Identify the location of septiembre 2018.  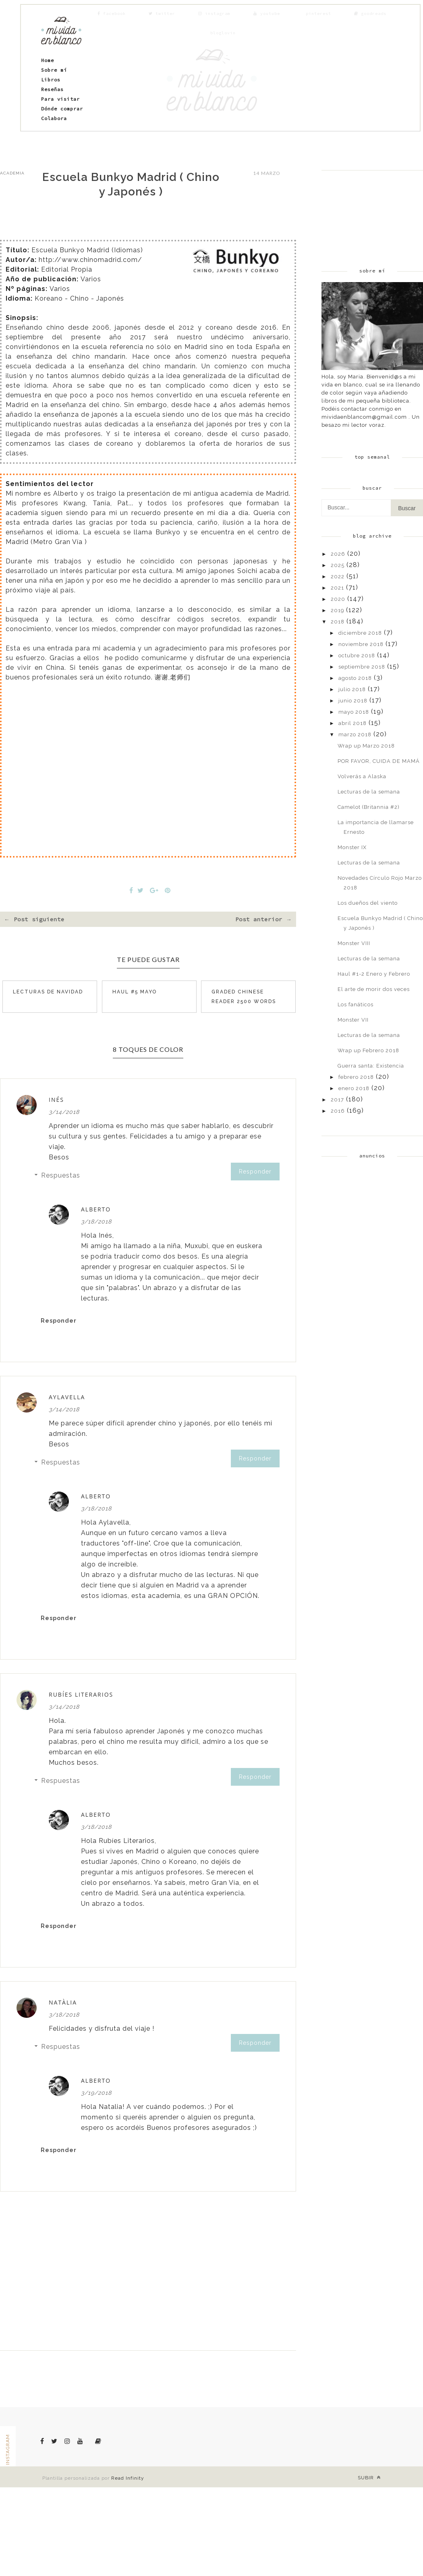
(361, 667).